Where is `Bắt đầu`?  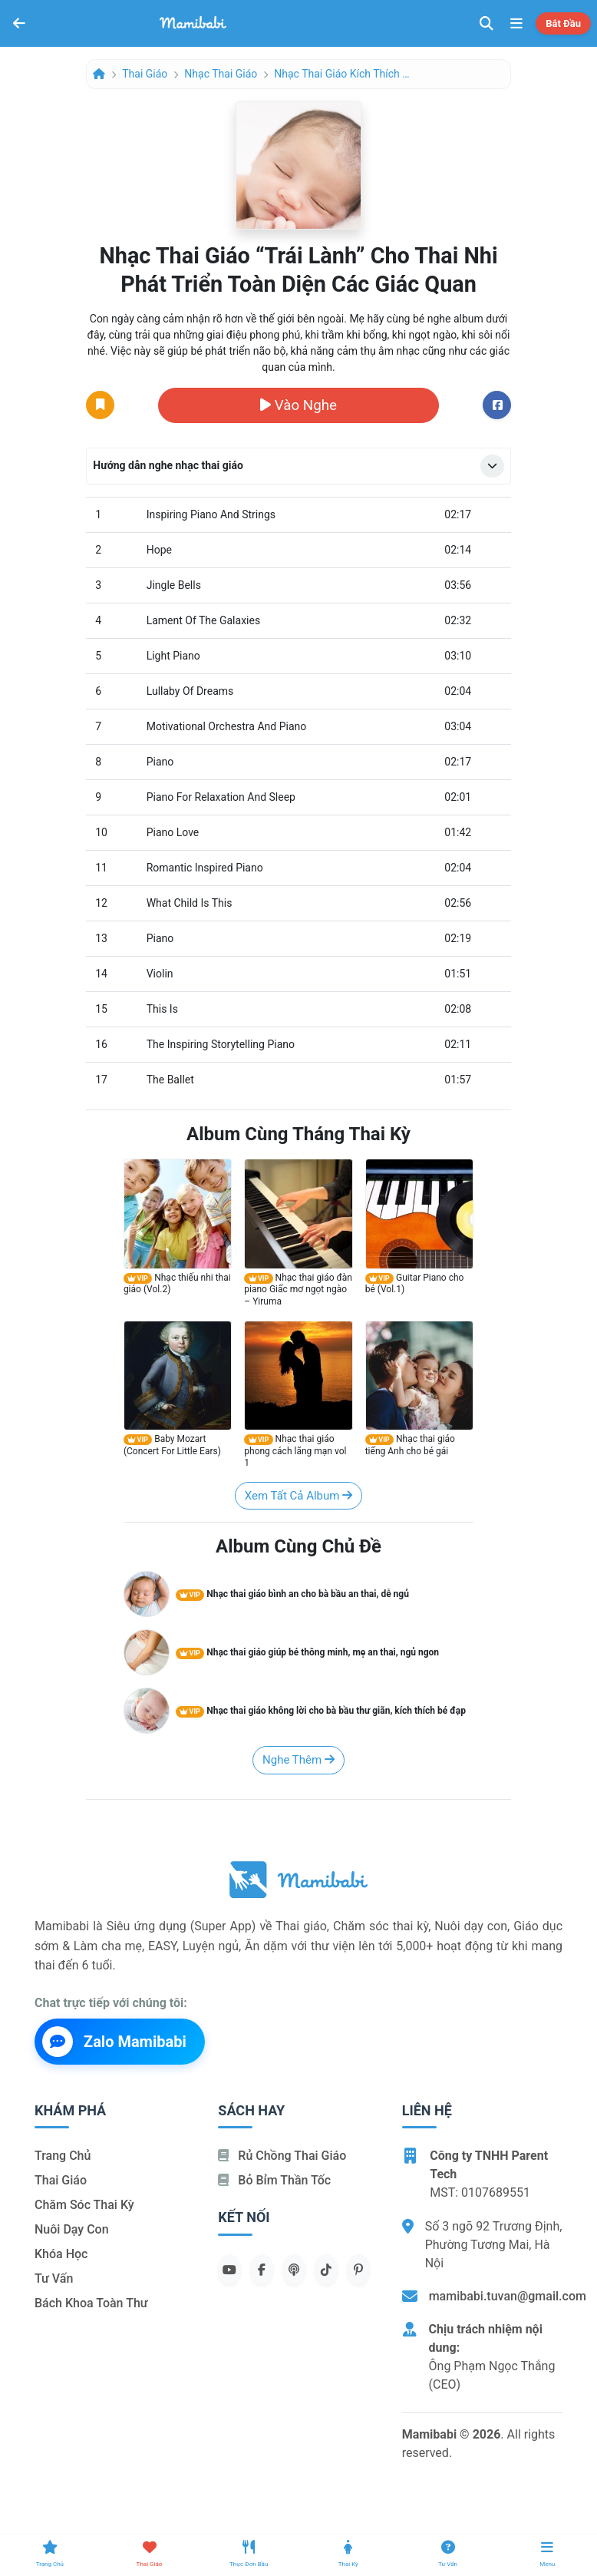 Bắt đầu is located at coordinates (563, 23).